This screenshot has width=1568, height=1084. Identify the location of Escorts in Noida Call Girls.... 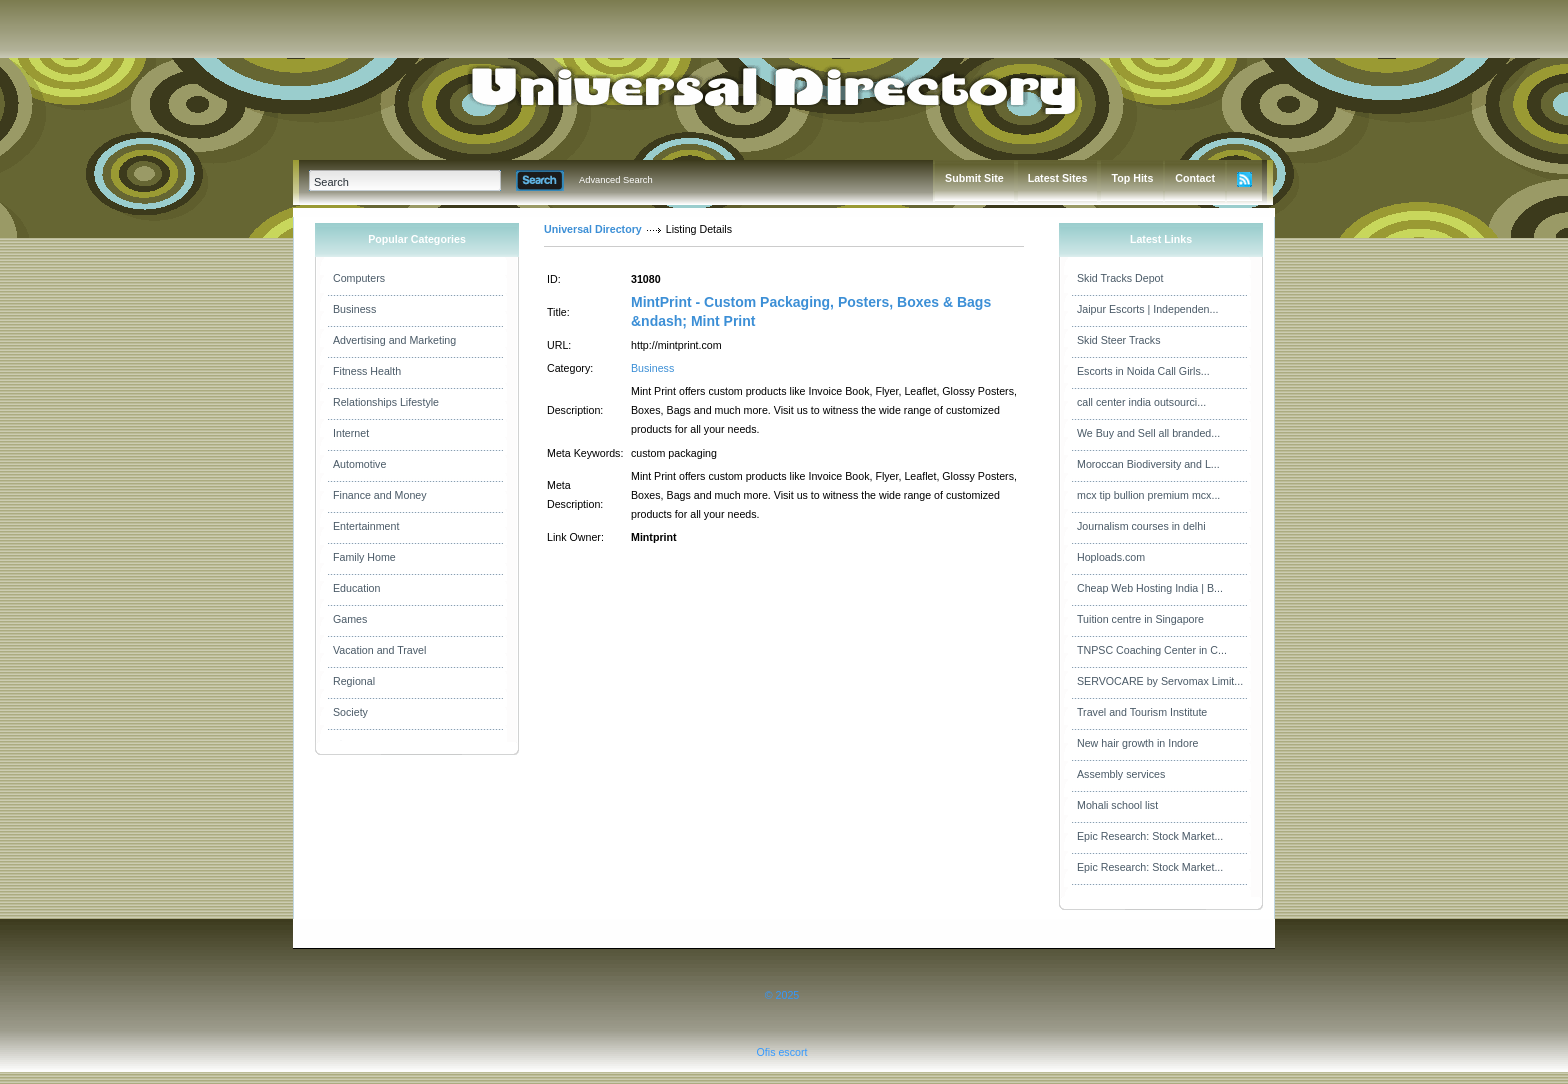
(1143, 371).